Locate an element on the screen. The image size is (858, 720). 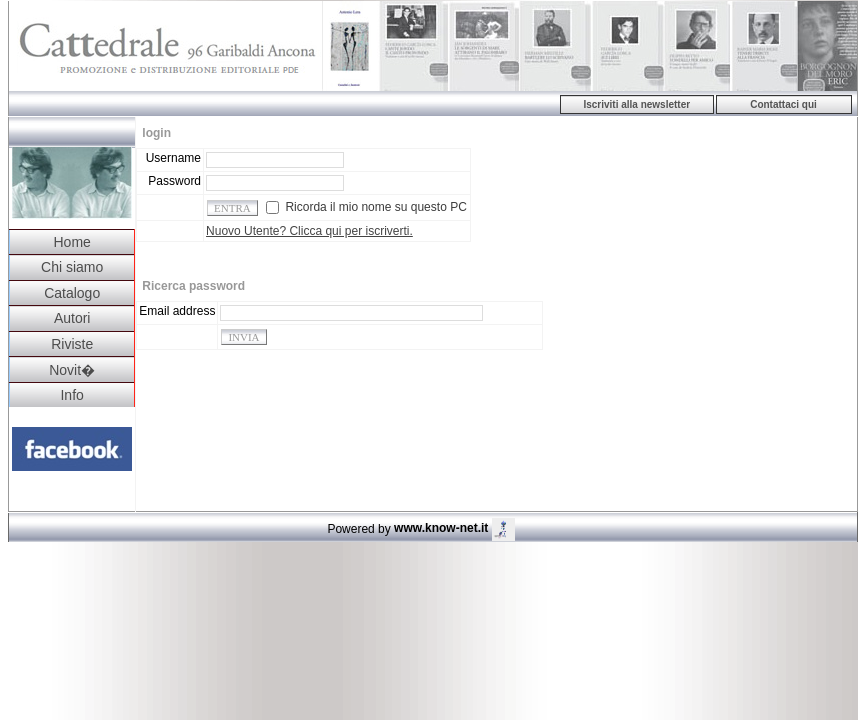
Info is located at coordinates (71, 395).